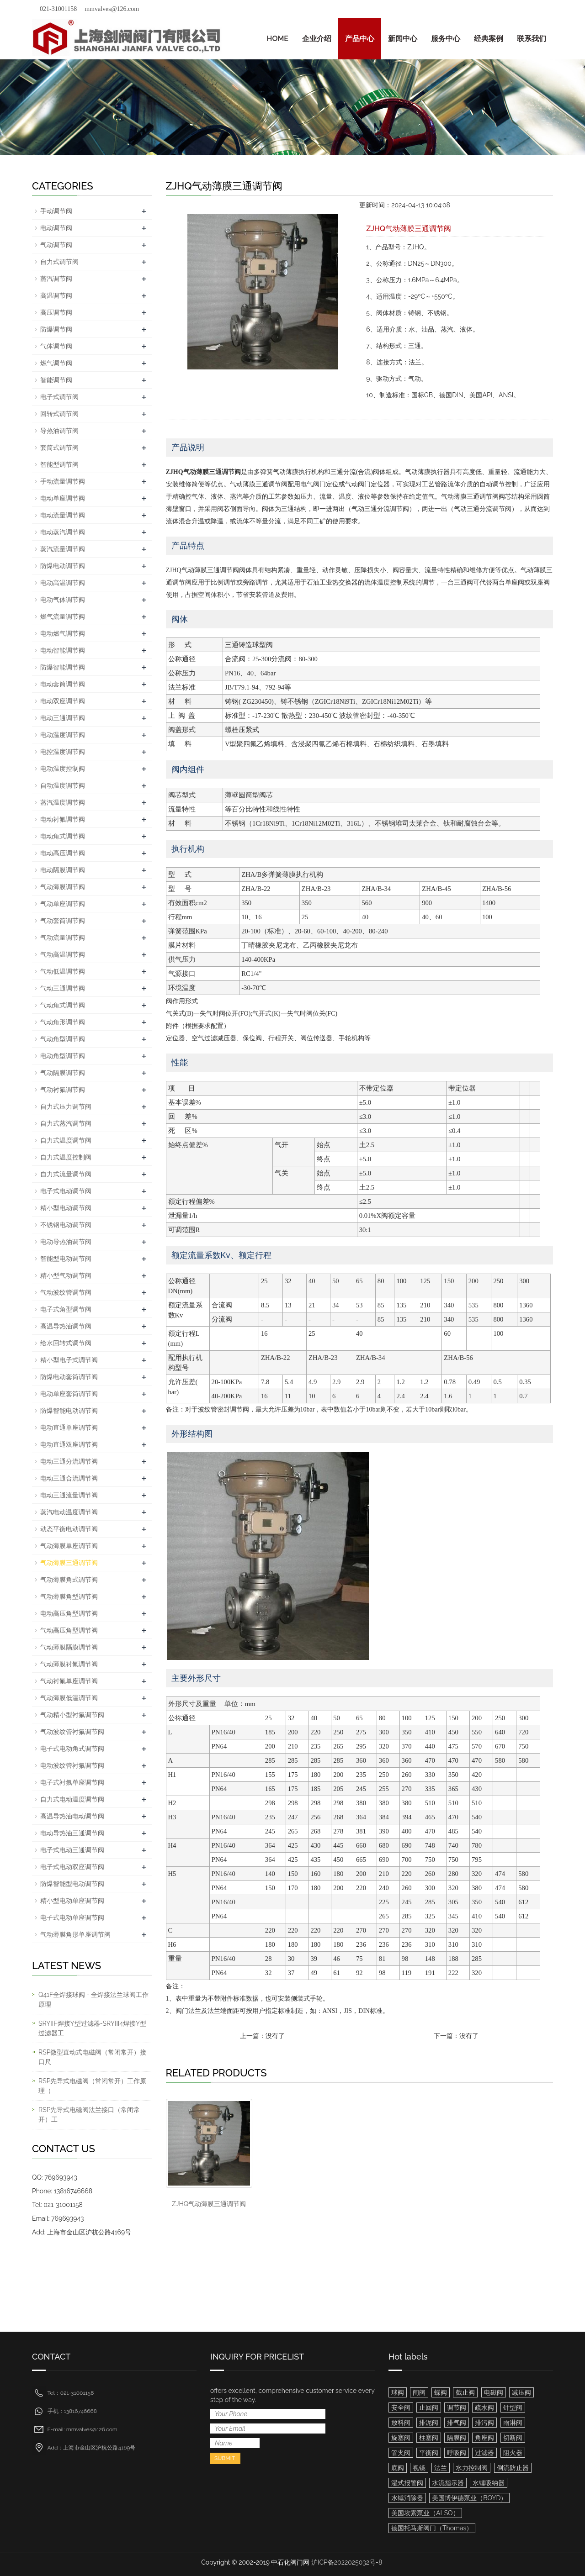 The width and height of the screenshot is (585, 2576). Describe the element at coordinates (59, 464) in the screenshot. I see `智能型调节阀` at that location.